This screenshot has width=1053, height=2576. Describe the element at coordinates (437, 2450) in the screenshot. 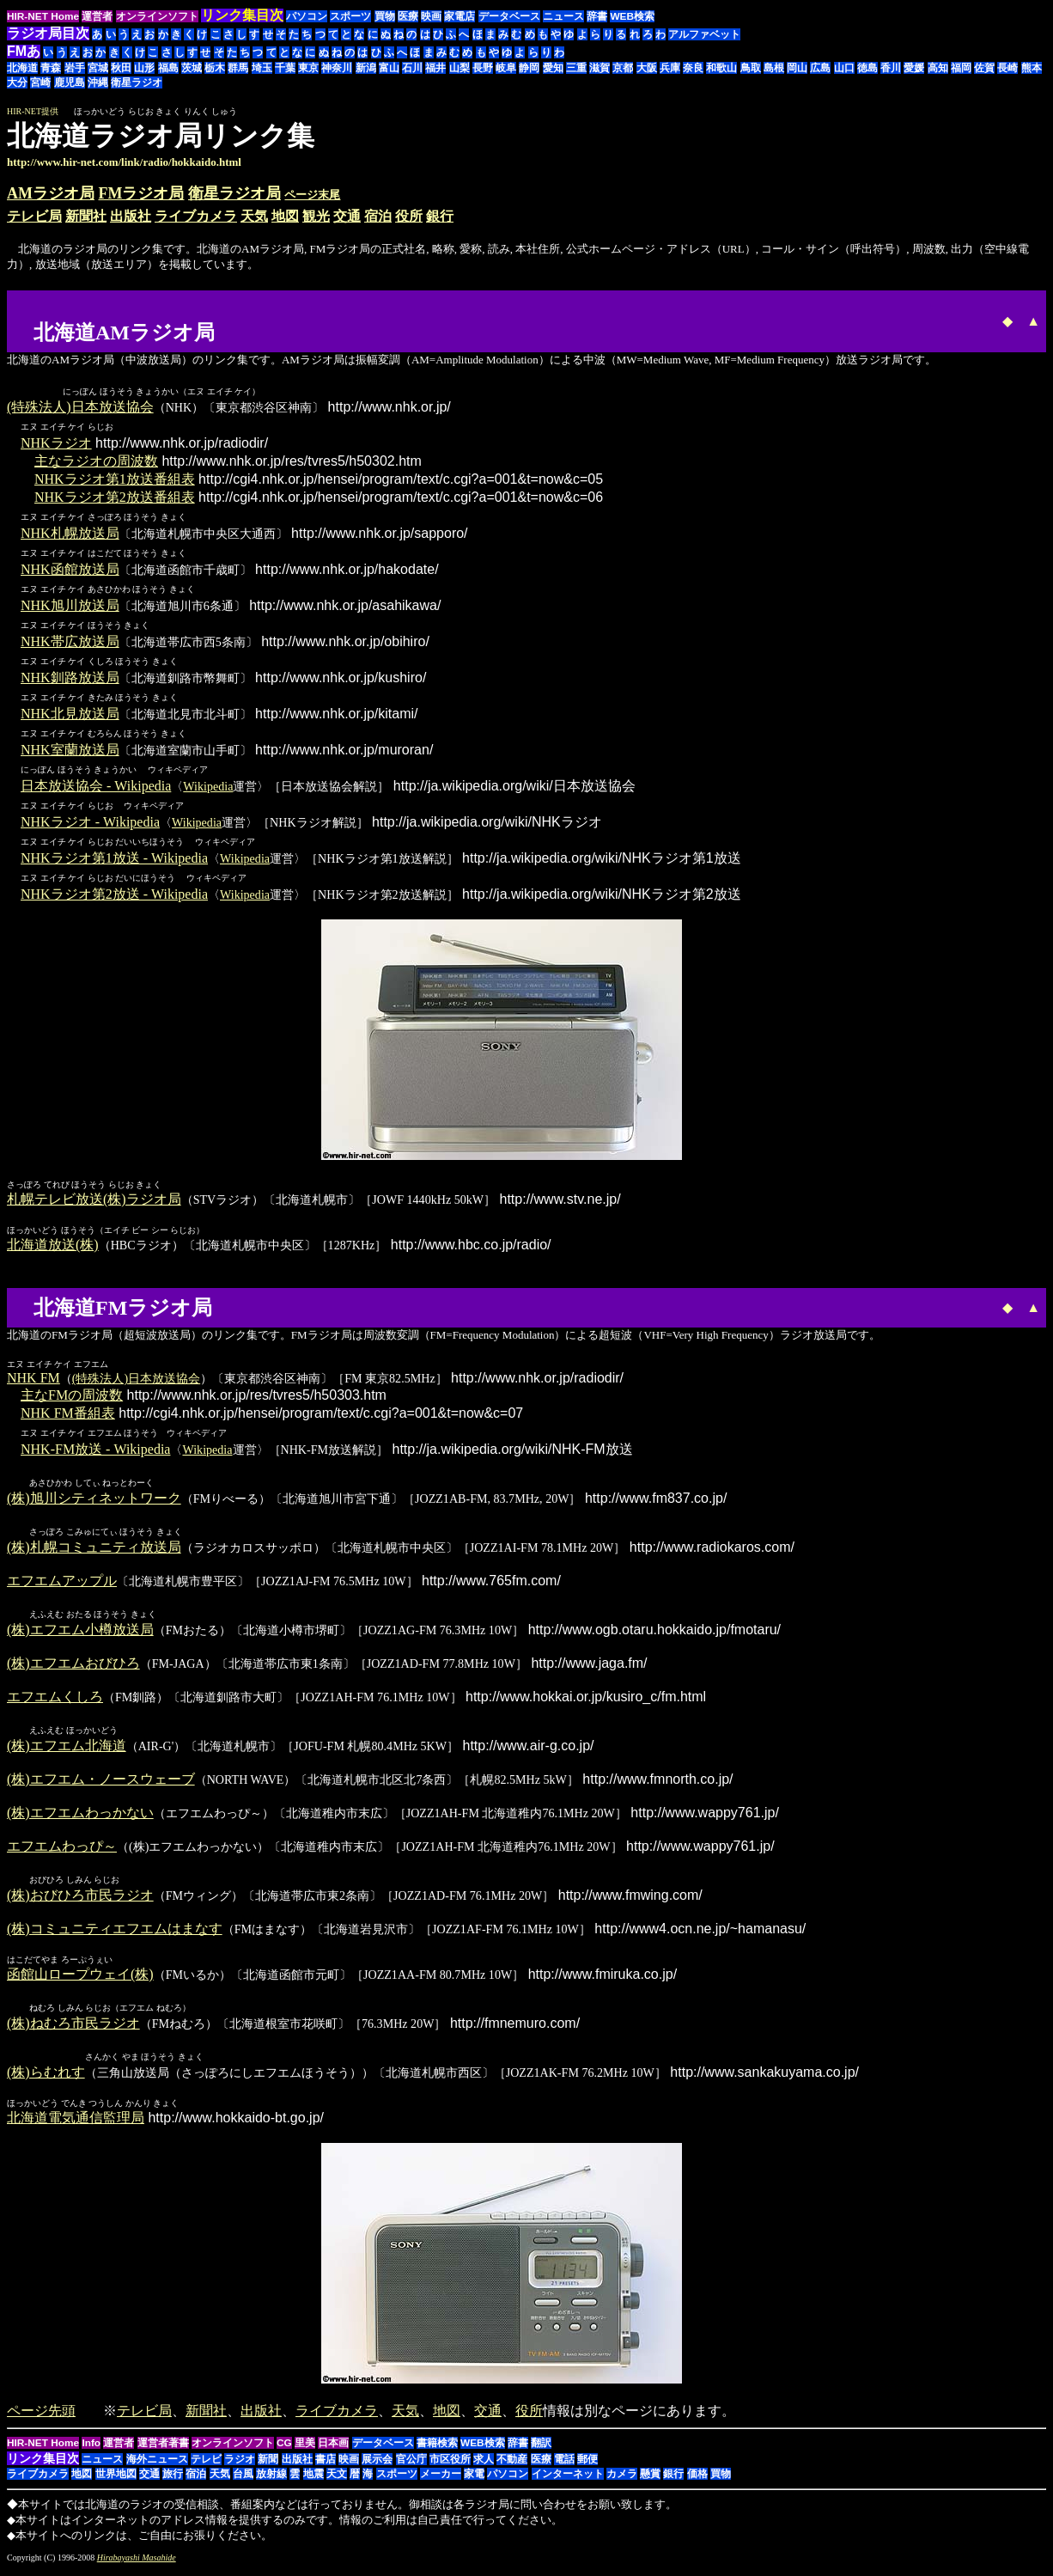

I see `書籍検索` at that location.